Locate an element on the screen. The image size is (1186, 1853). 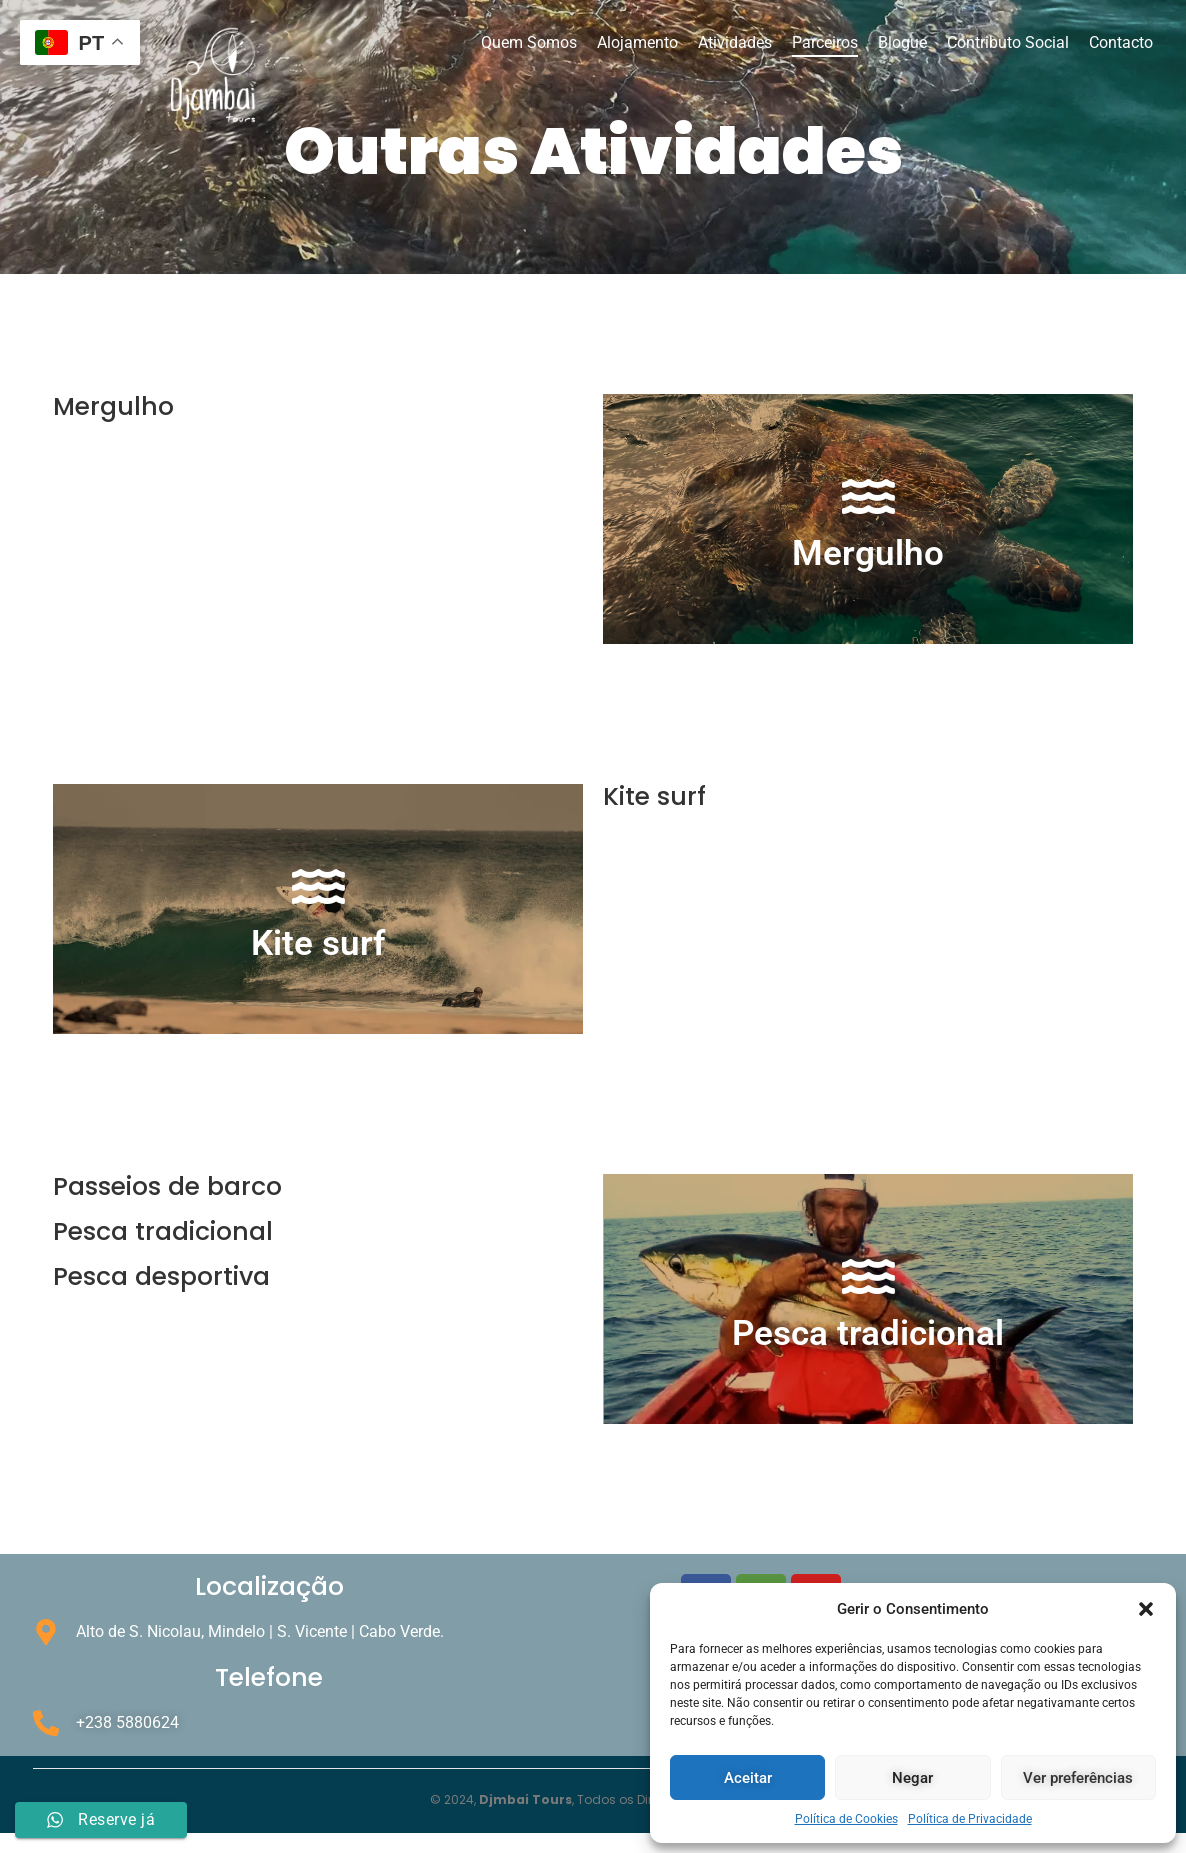
Política de Privacidade is located at coordinates (970, 1819).